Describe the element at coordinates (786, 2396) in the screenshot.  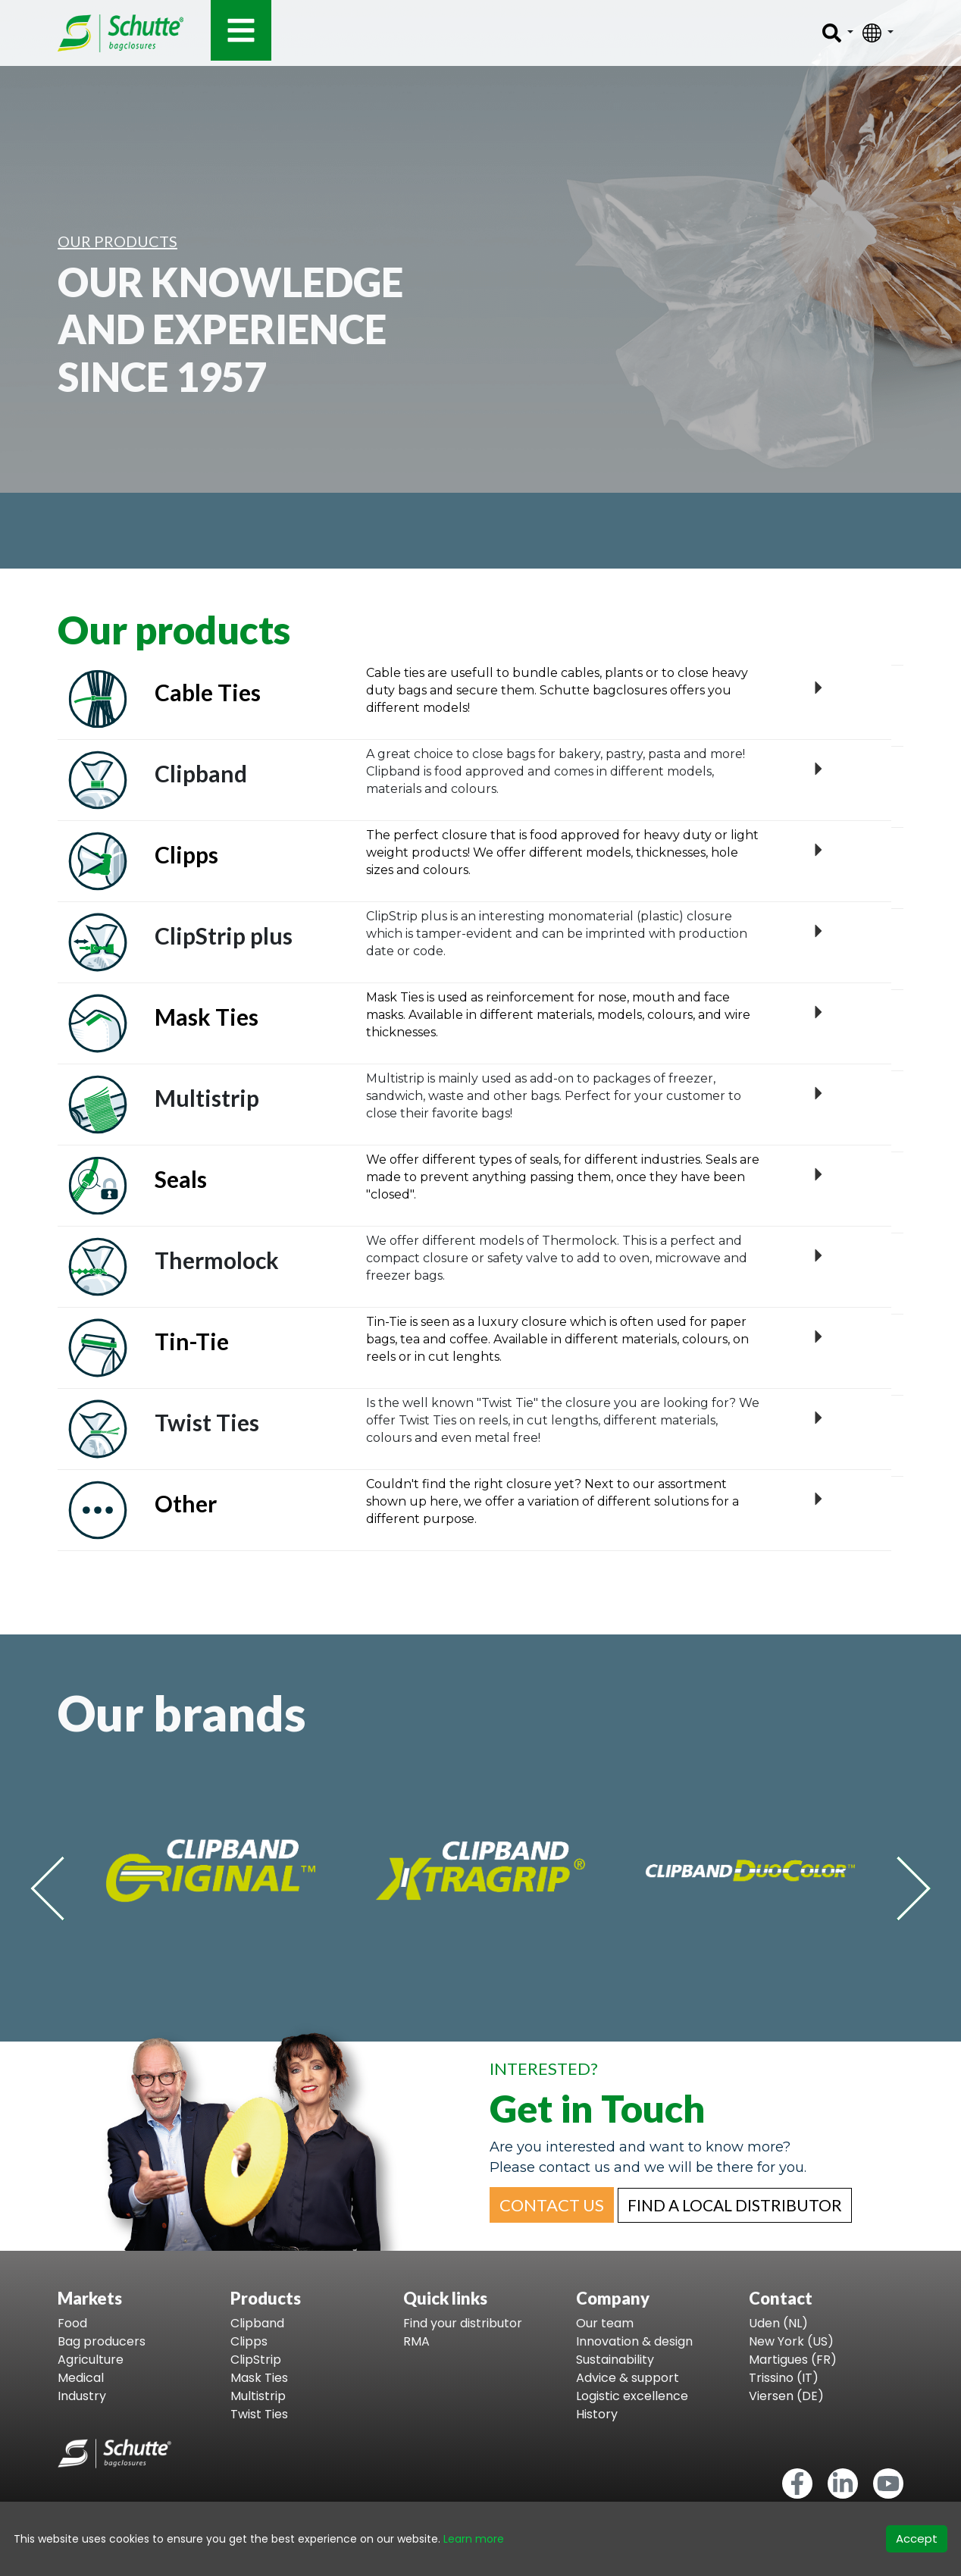
I see `Viersen (DE)` at that location.